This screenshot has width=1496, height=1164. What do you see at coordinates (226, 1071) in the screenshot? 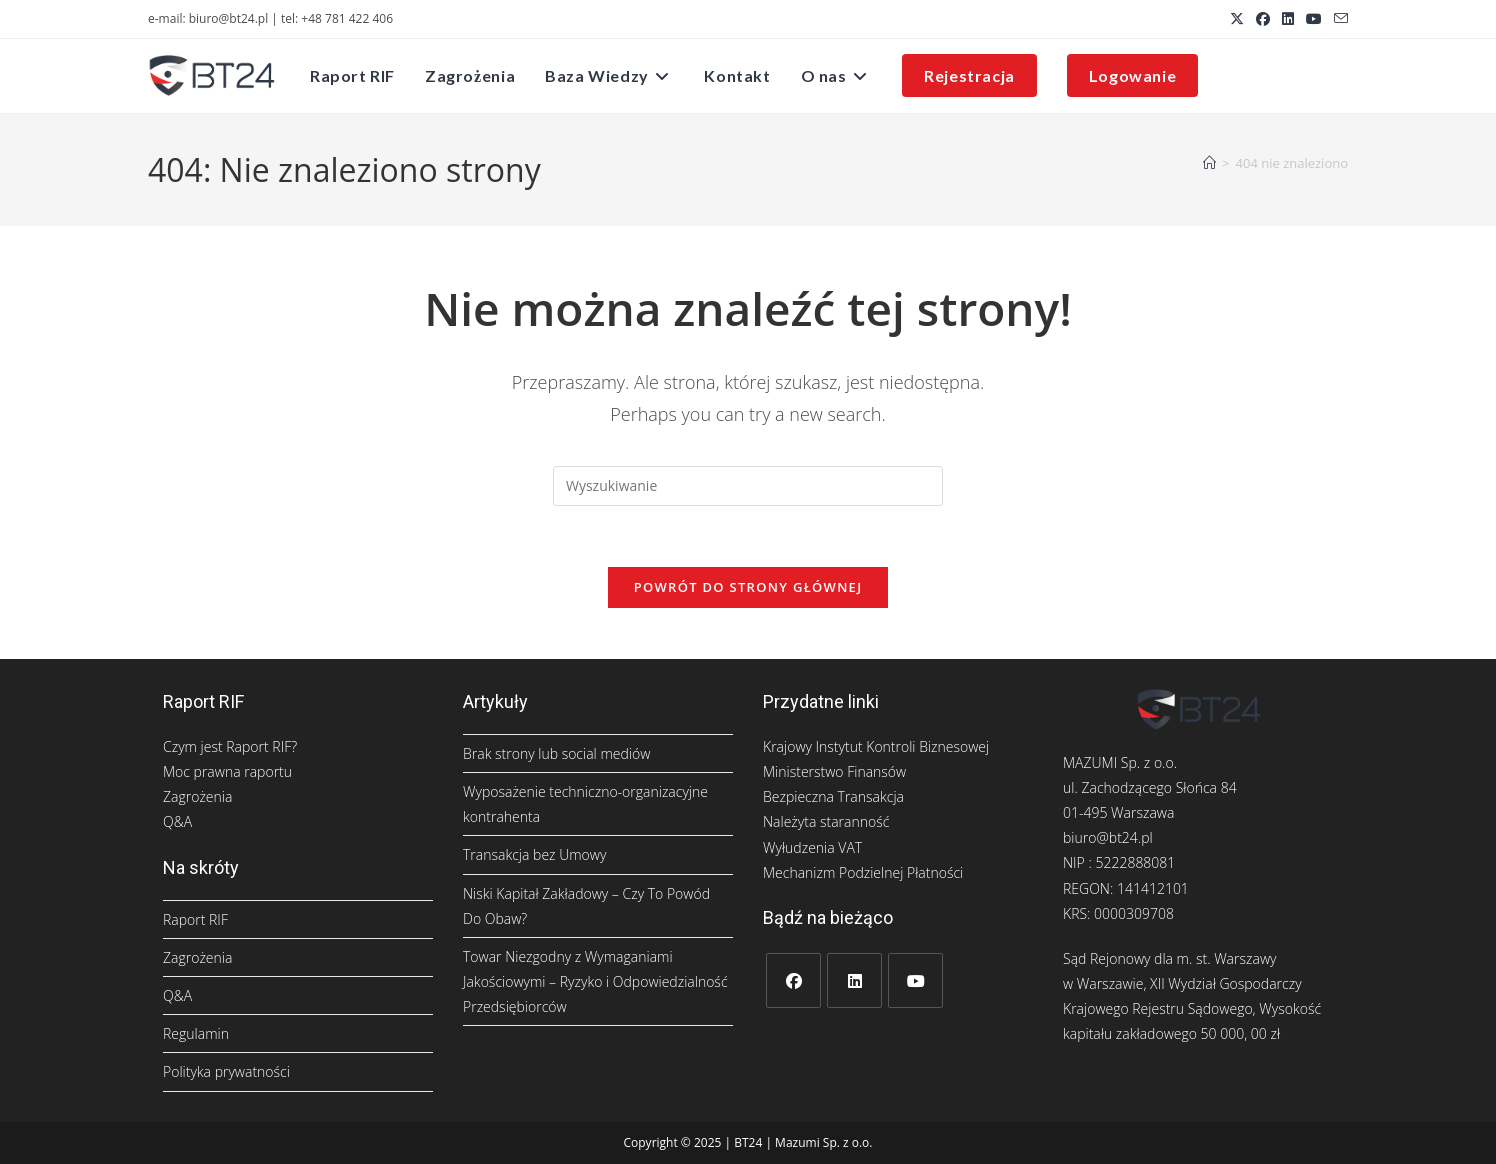
I see `Polityka prywatności` at bounding box center [226, 1071].